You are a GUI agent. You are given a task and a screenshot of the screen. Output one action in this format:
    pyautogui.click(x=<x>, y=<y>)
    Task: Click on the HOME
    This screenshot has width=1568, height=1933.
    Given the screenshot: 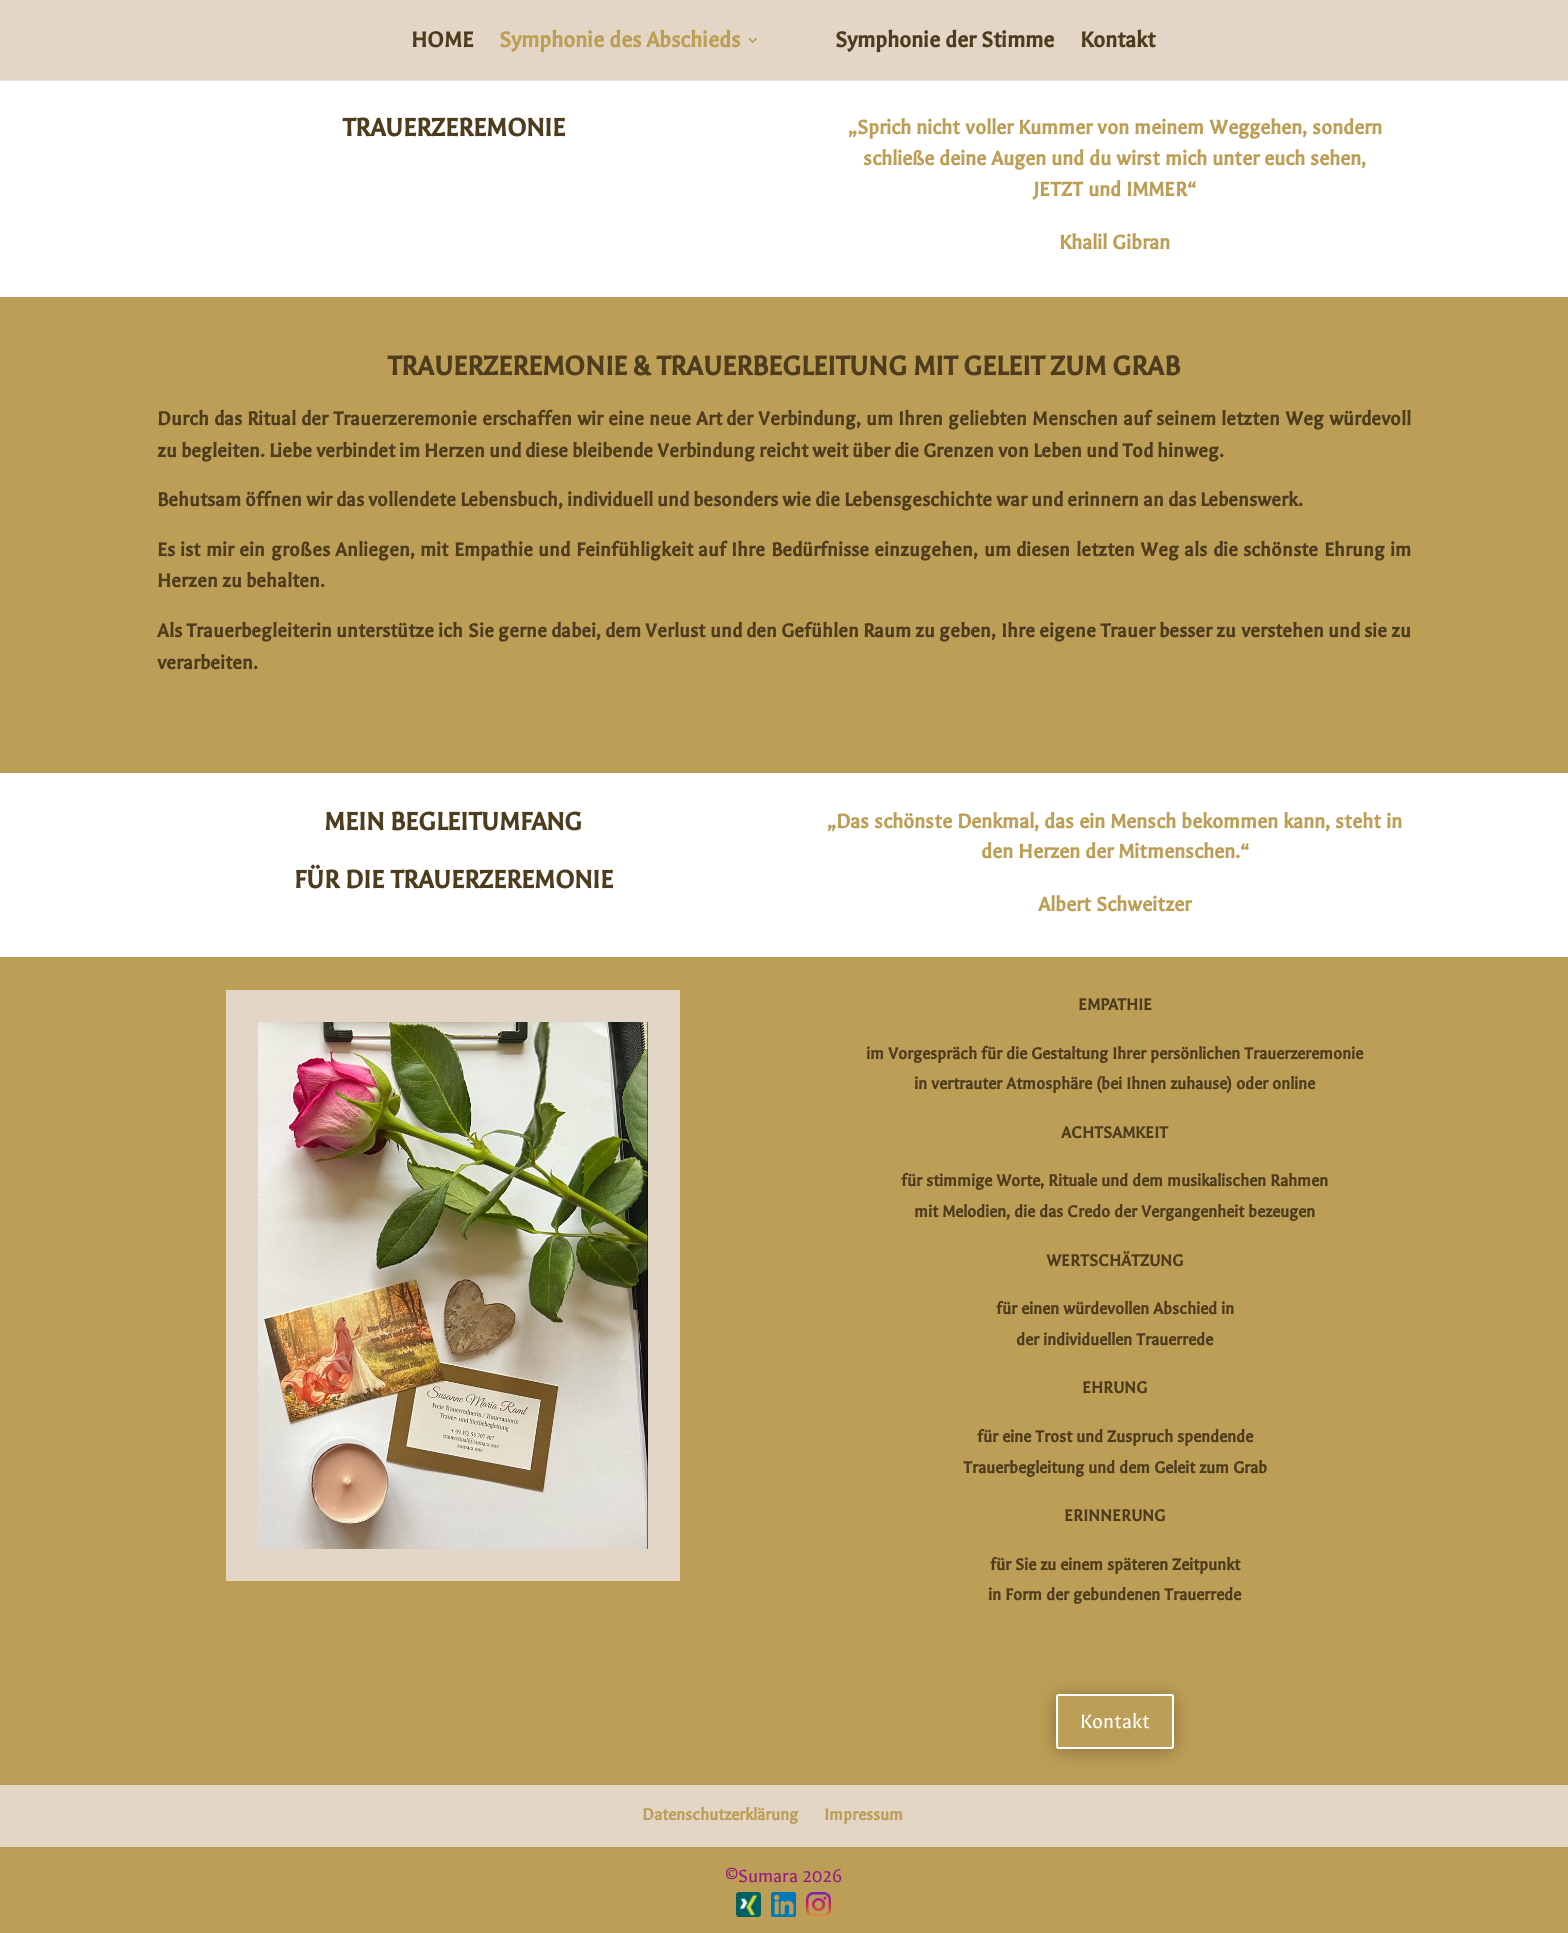 What is the action you would take?
    pyautogui.click(x=442, y=43)
    